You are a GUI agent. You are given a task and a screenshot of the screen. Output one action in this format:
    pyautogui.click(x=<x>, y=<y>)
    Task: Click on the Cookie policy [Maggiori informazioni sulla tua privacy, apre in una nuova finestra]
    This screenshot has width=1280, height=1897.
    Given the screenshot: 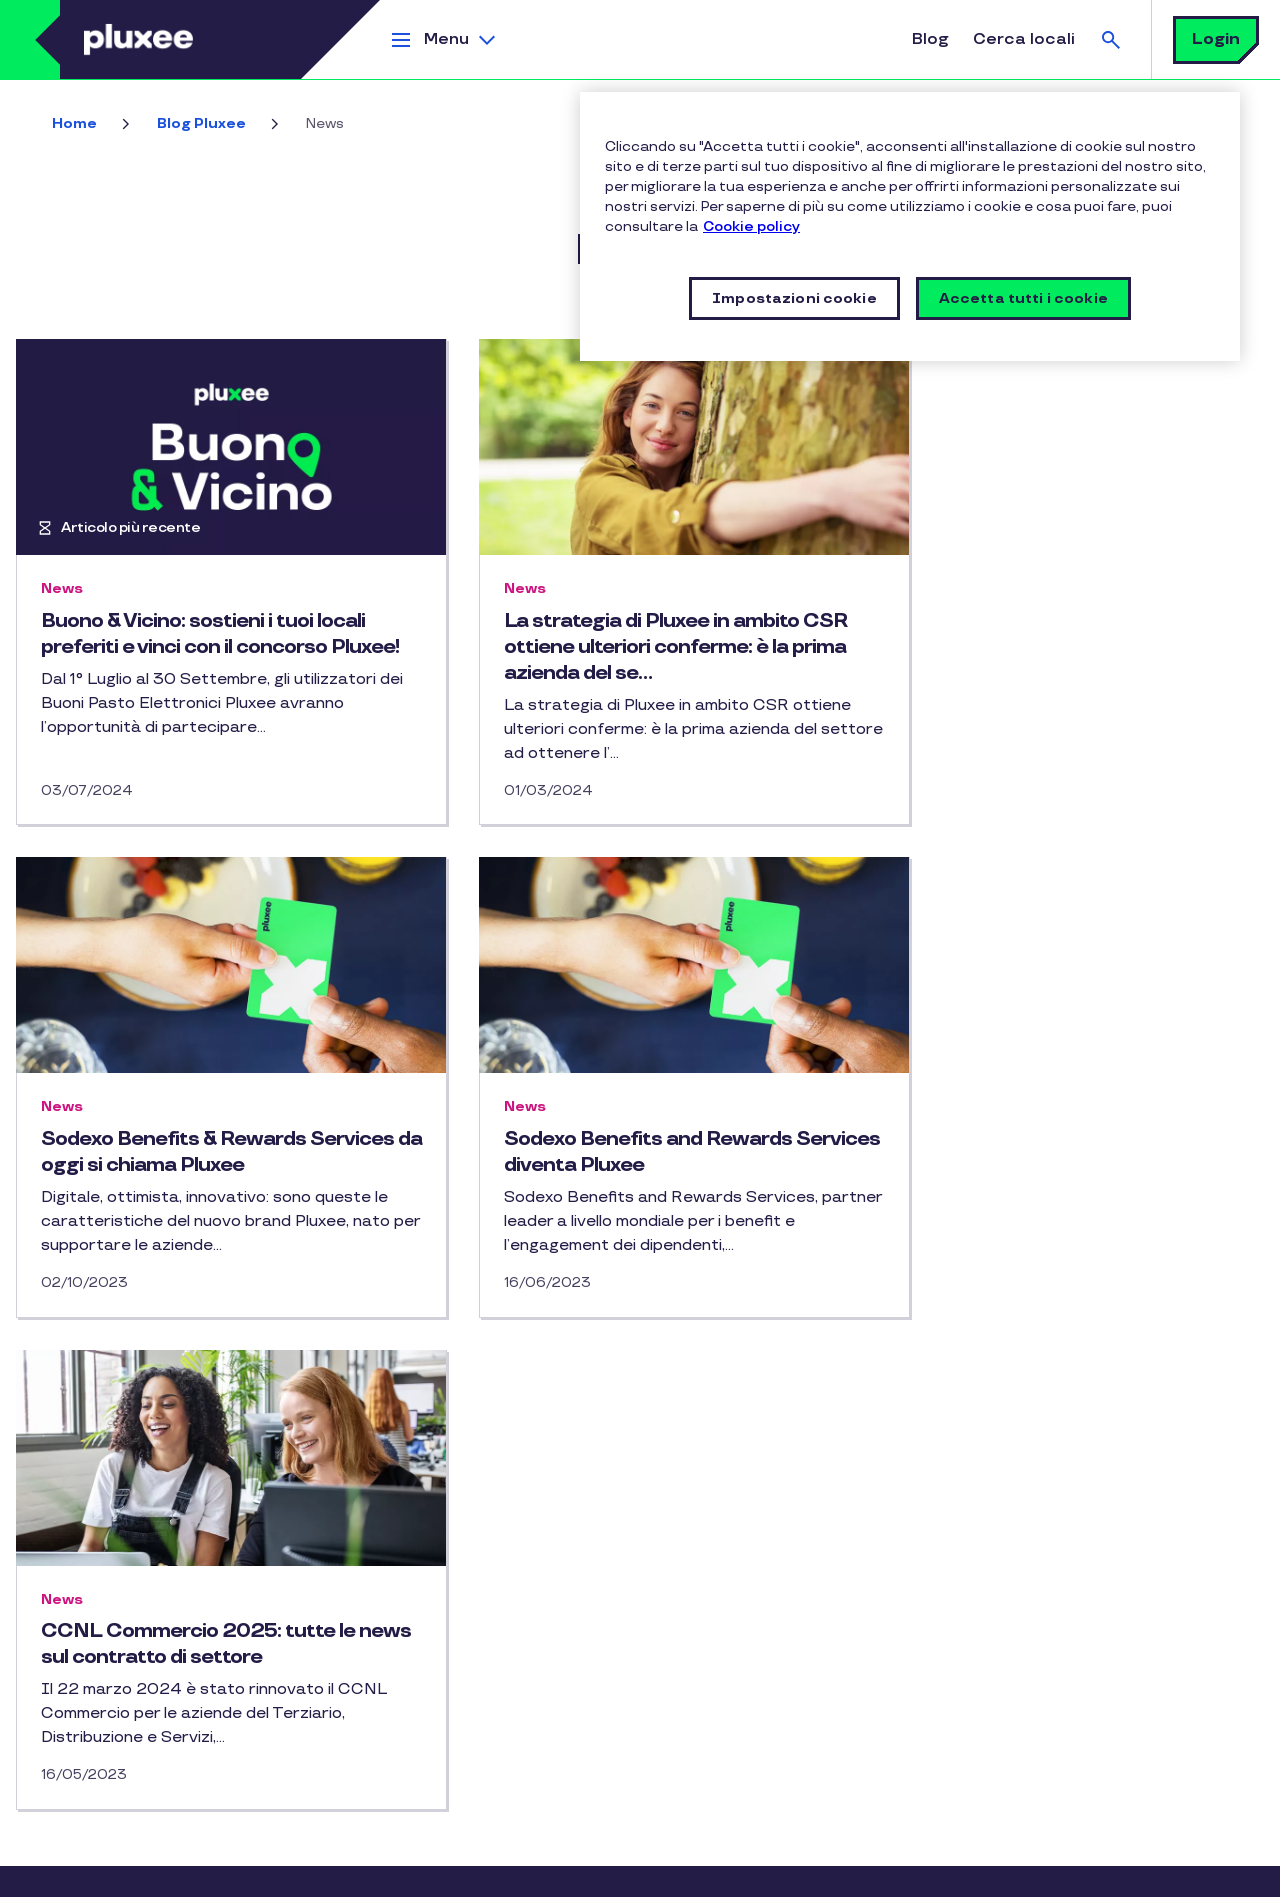 What is the action you would take?
    pyautogui.click(x=751, y=226)
    